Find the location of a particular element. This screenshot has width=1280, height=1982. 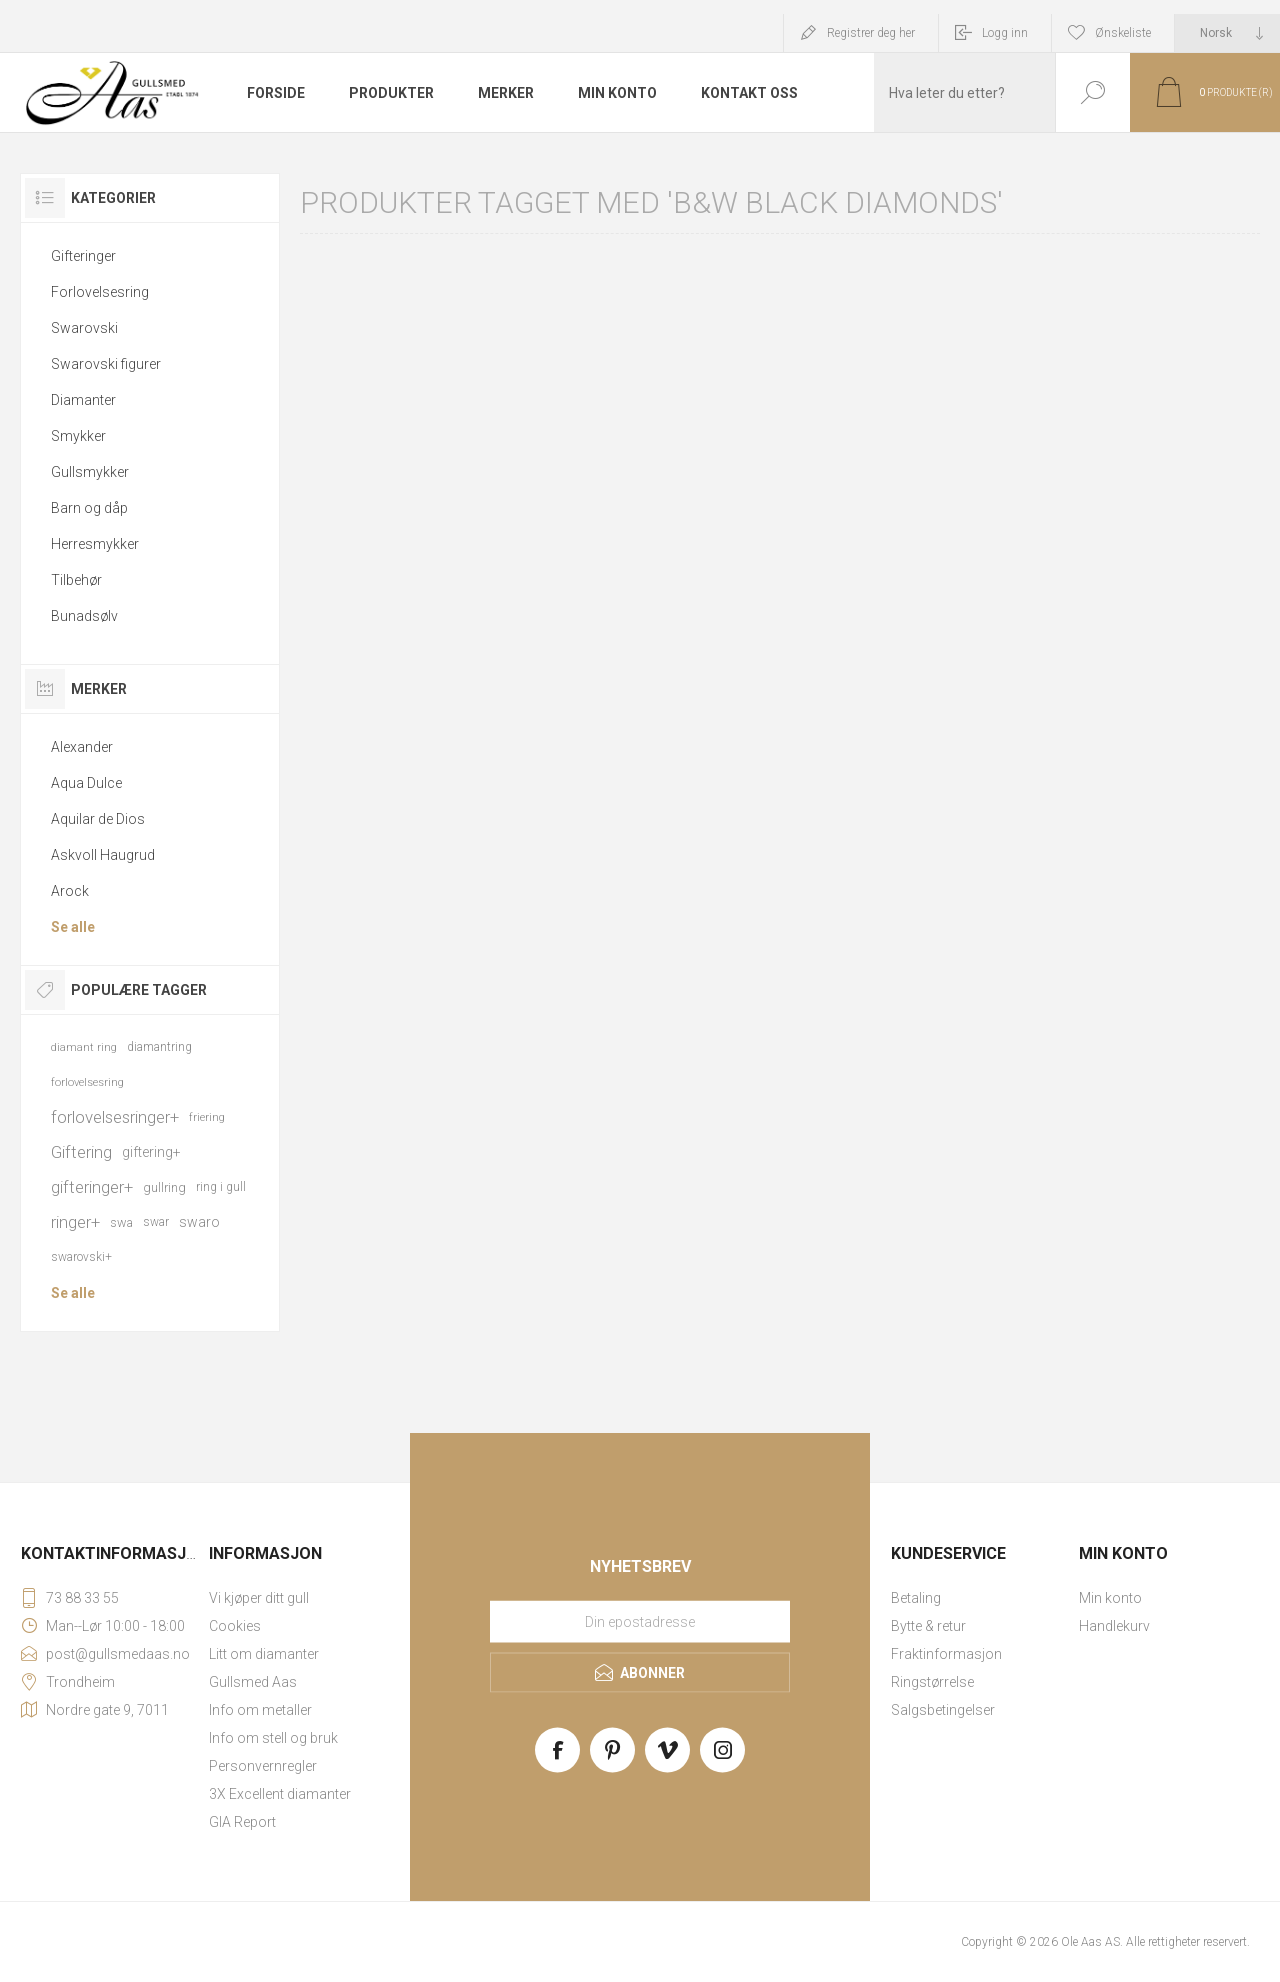

Registrer deg her is located at coordinates (871, 33).